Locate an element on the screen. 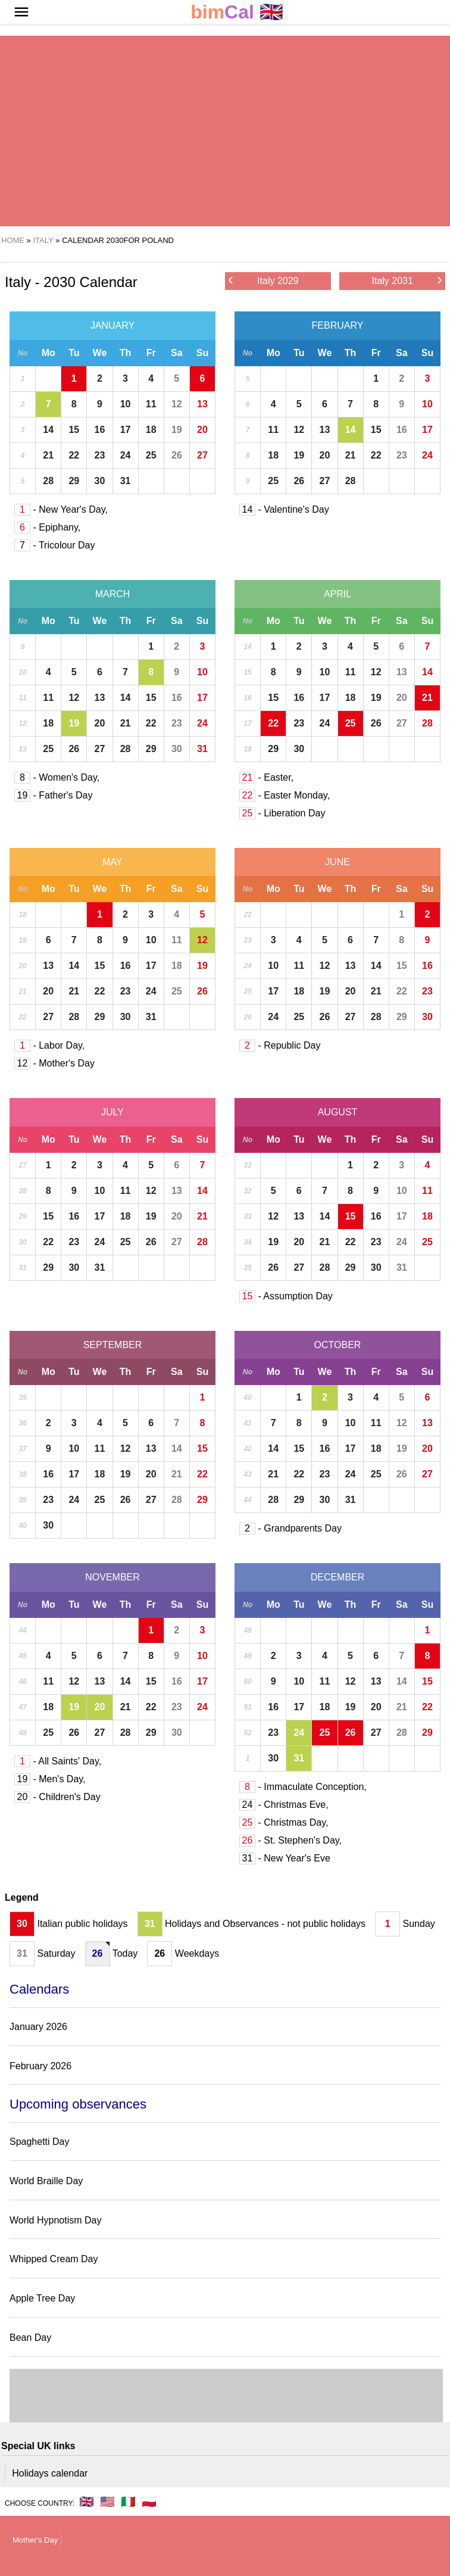 This screenshot has width=450, height=2576. Italy 2031 is located at coordinates (407, 280).